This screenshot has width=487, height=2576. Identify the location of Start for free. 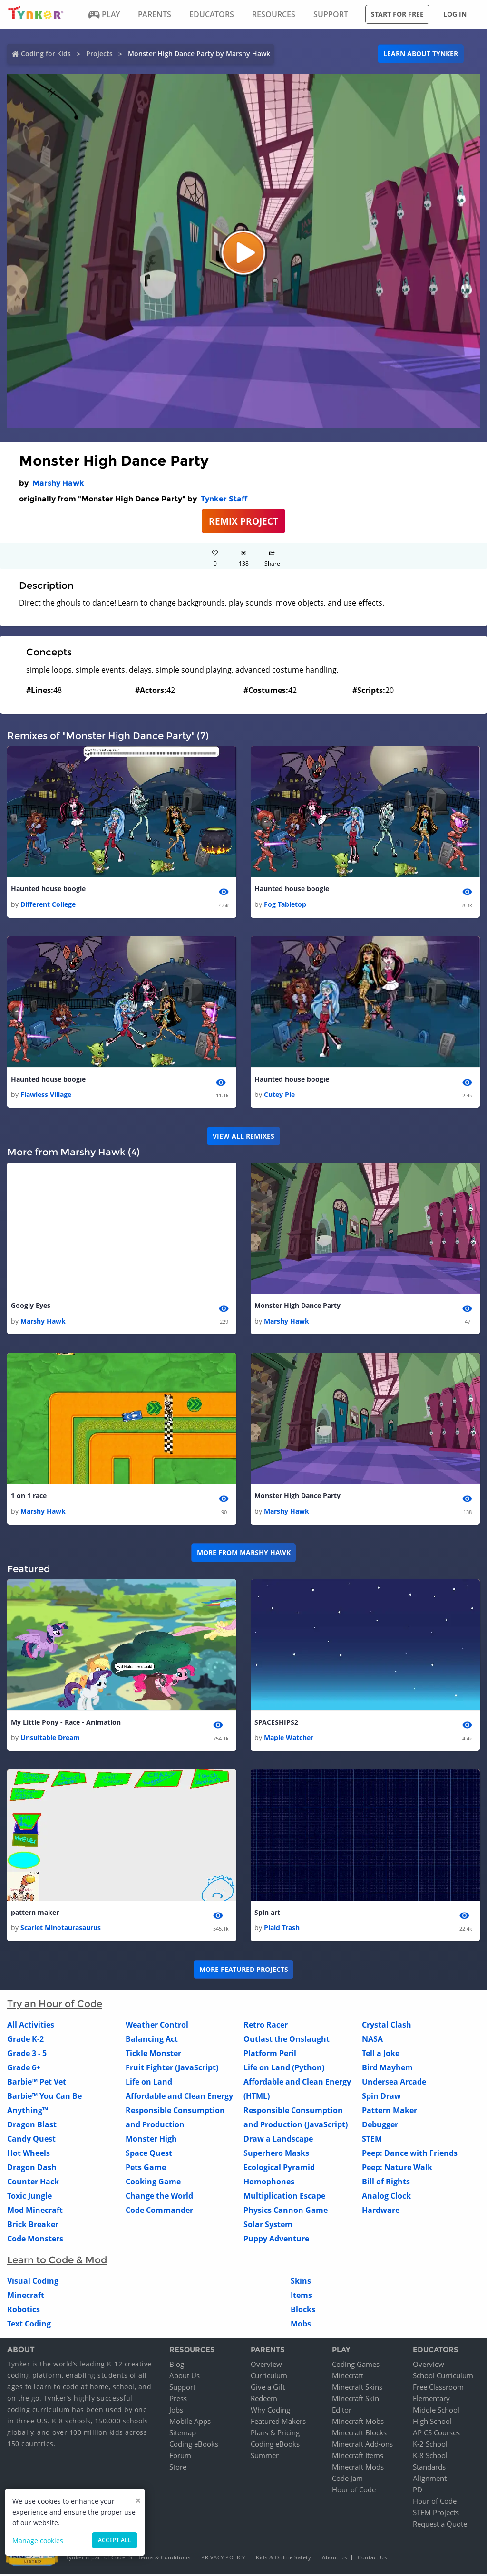
(397, 14).